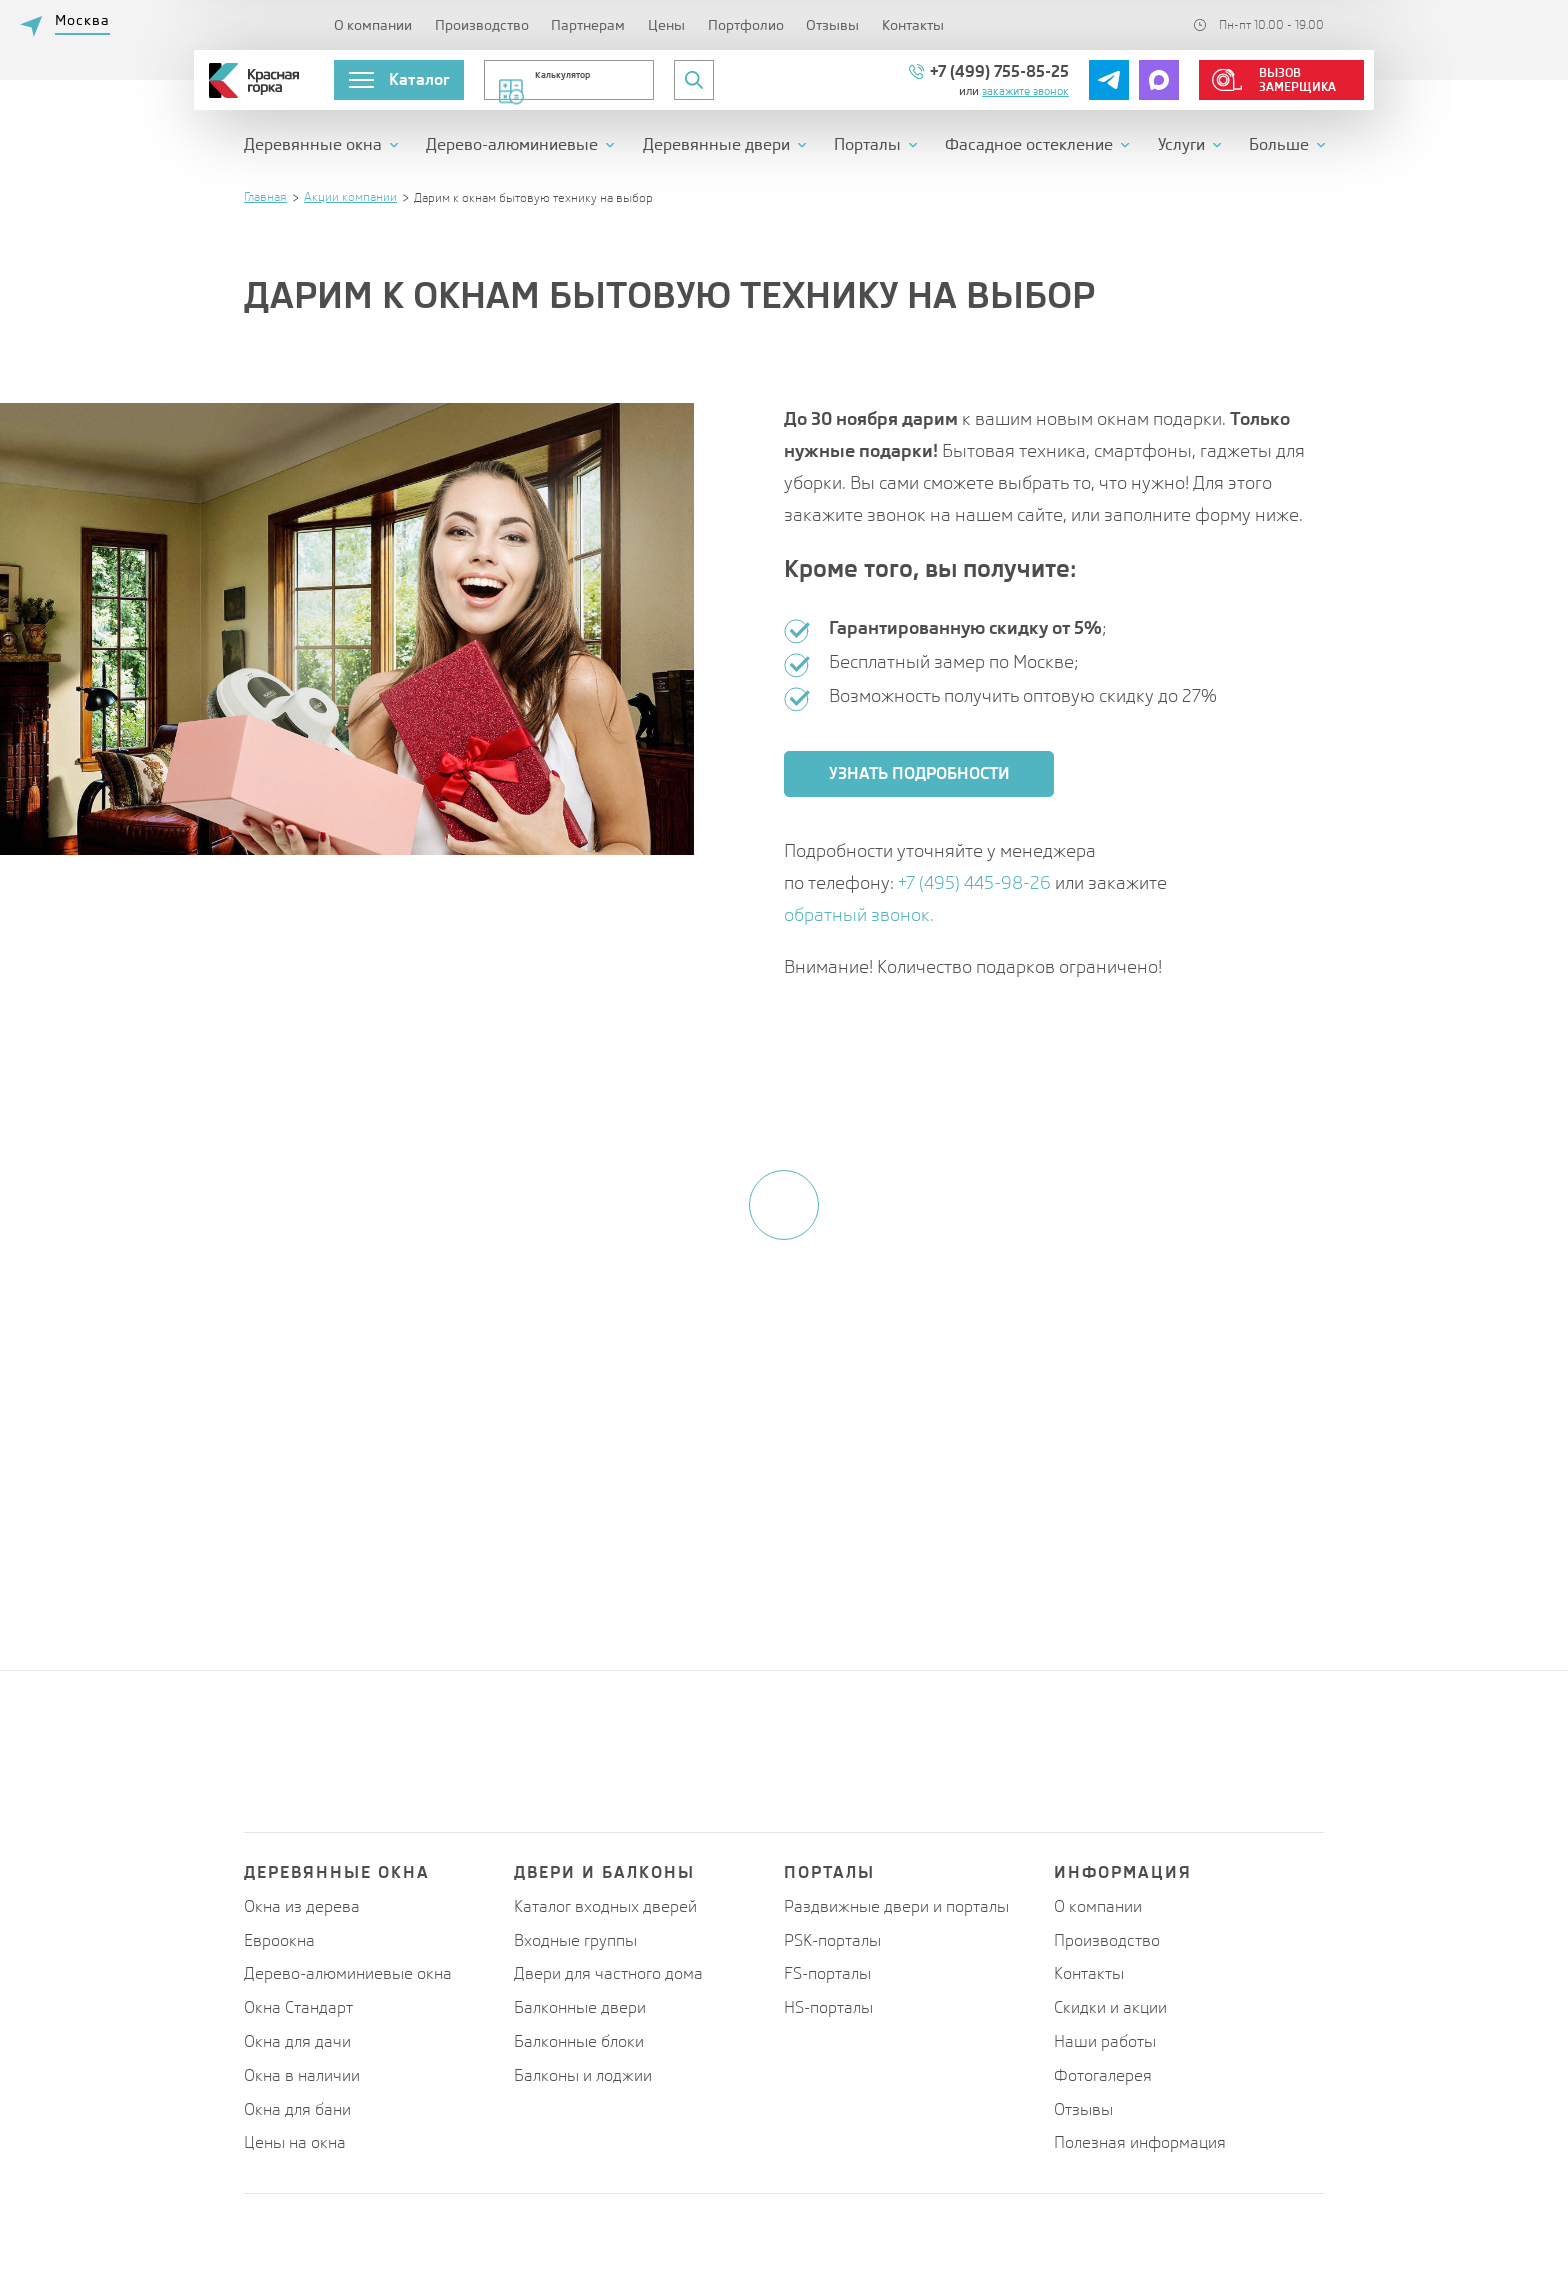 The width and height of the screenshot is (1568, 2277). What do you see at coordinates (822, 1538) in the screenshot?
I see `персональных данных` at bounding box center [822, 1538].